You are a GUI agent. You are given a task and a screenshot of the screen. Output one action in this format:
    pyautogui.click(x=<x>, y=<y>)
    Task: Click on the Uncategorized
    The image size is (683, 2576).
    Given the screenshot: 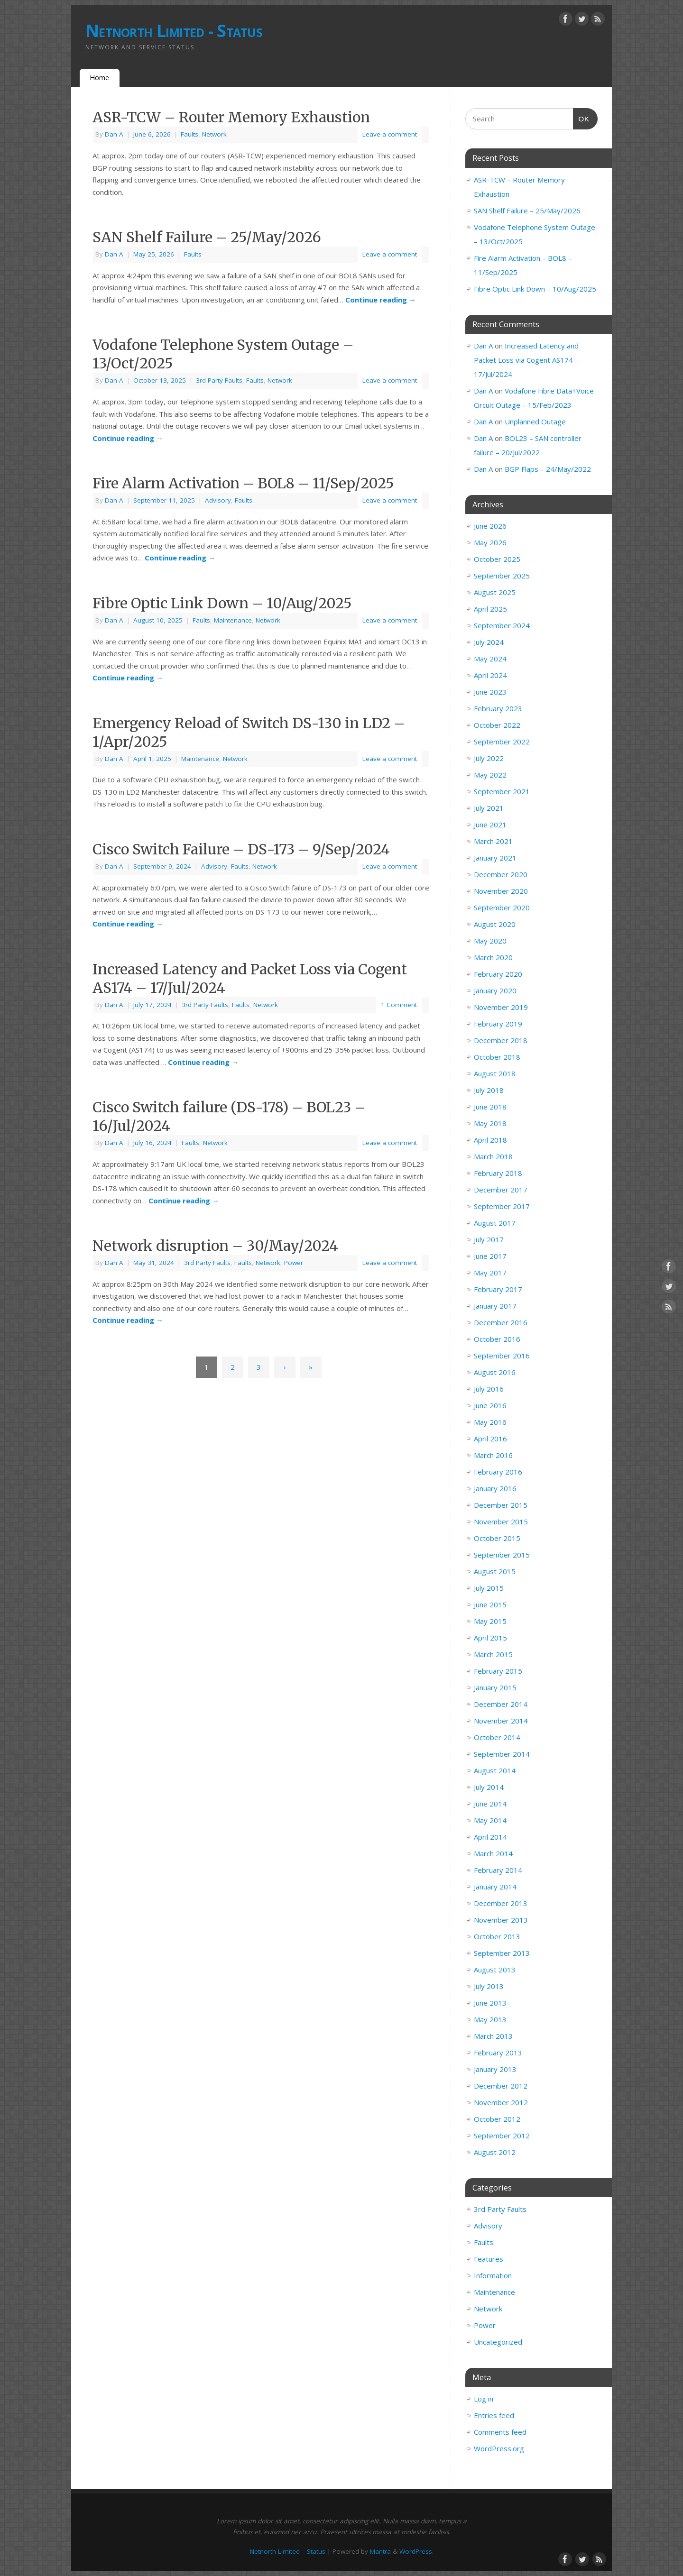 What is the action you would take?
    pyautogui.click(x=498, y=2342)
    